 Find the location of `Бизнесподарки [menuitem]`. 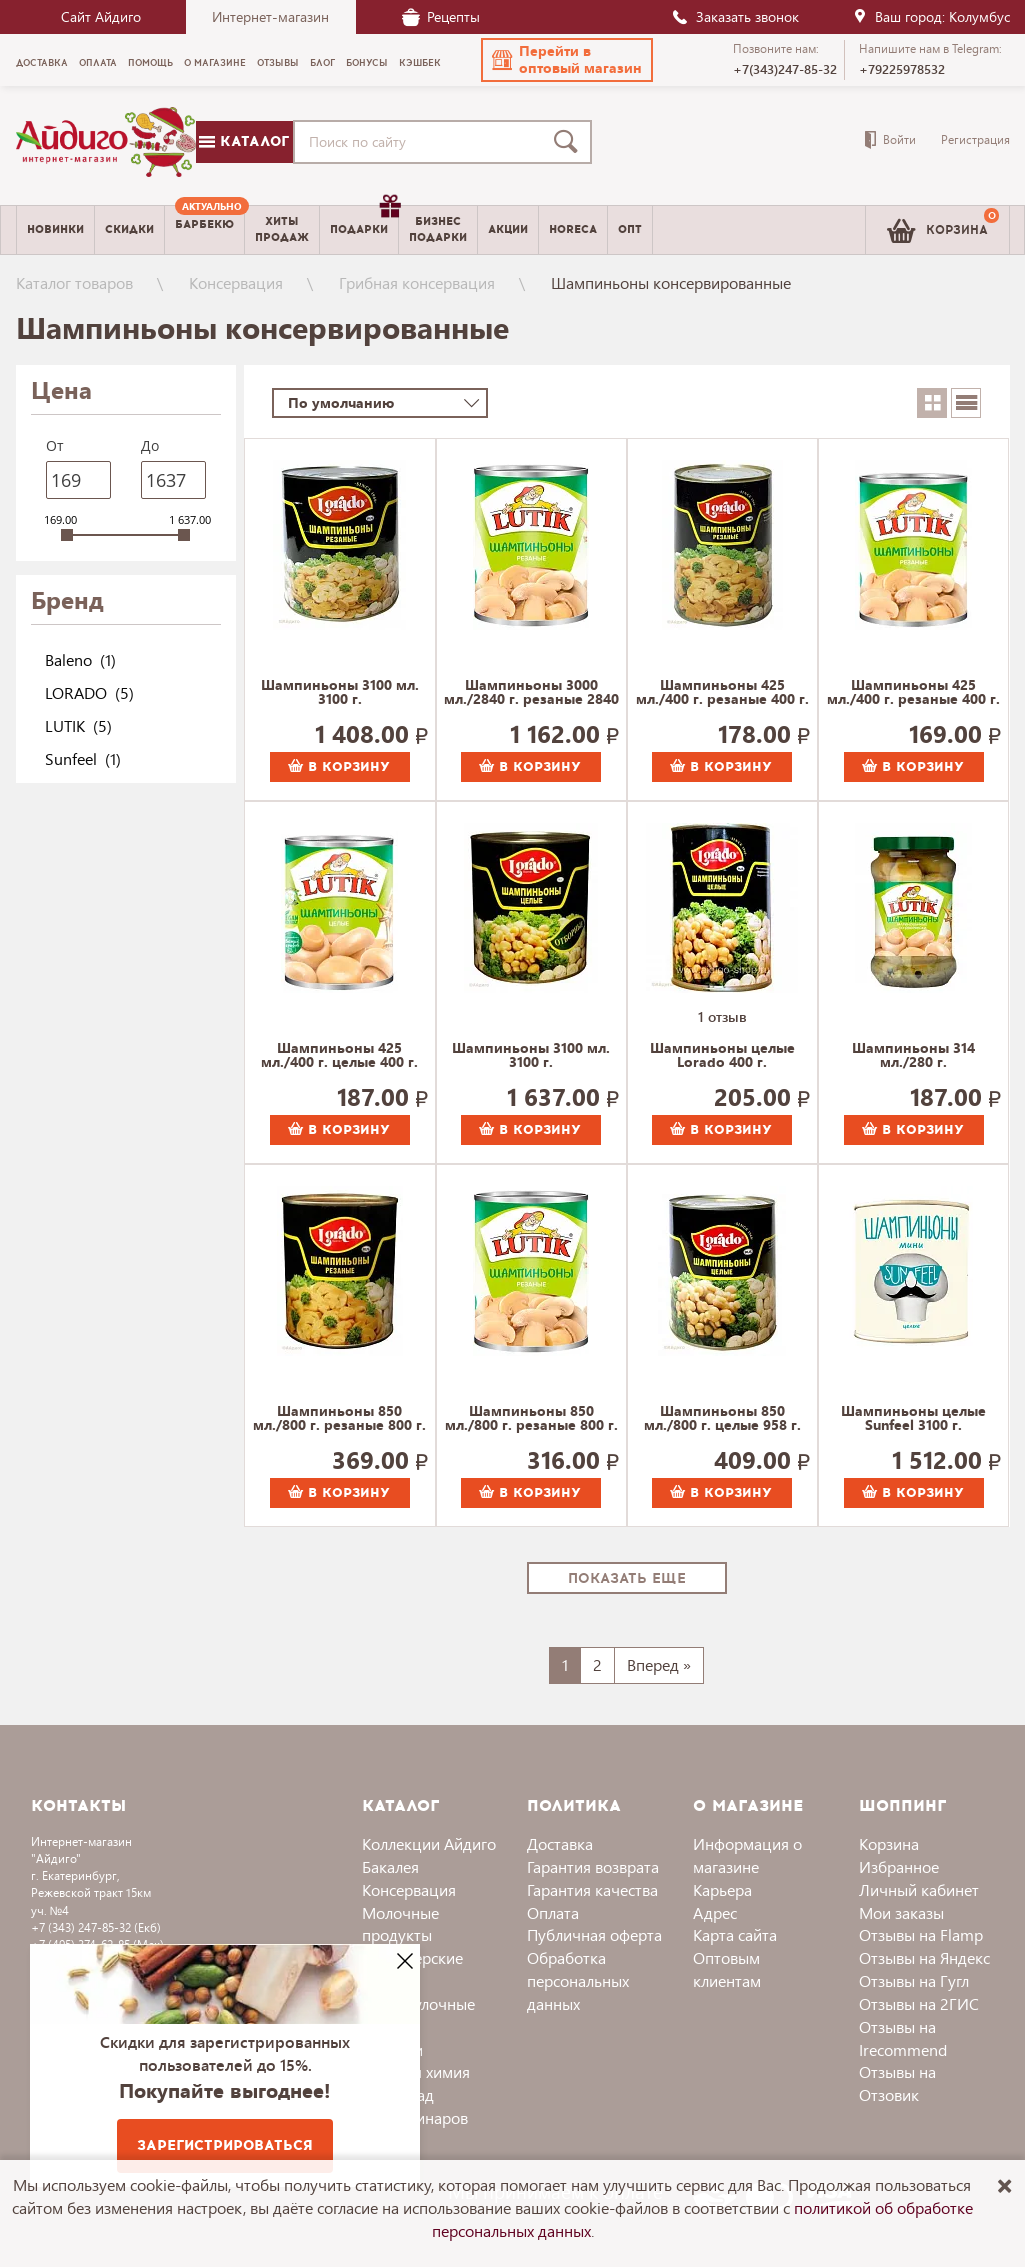

Бизнесподарки [menuitem] is located at coordinates (438, 229).